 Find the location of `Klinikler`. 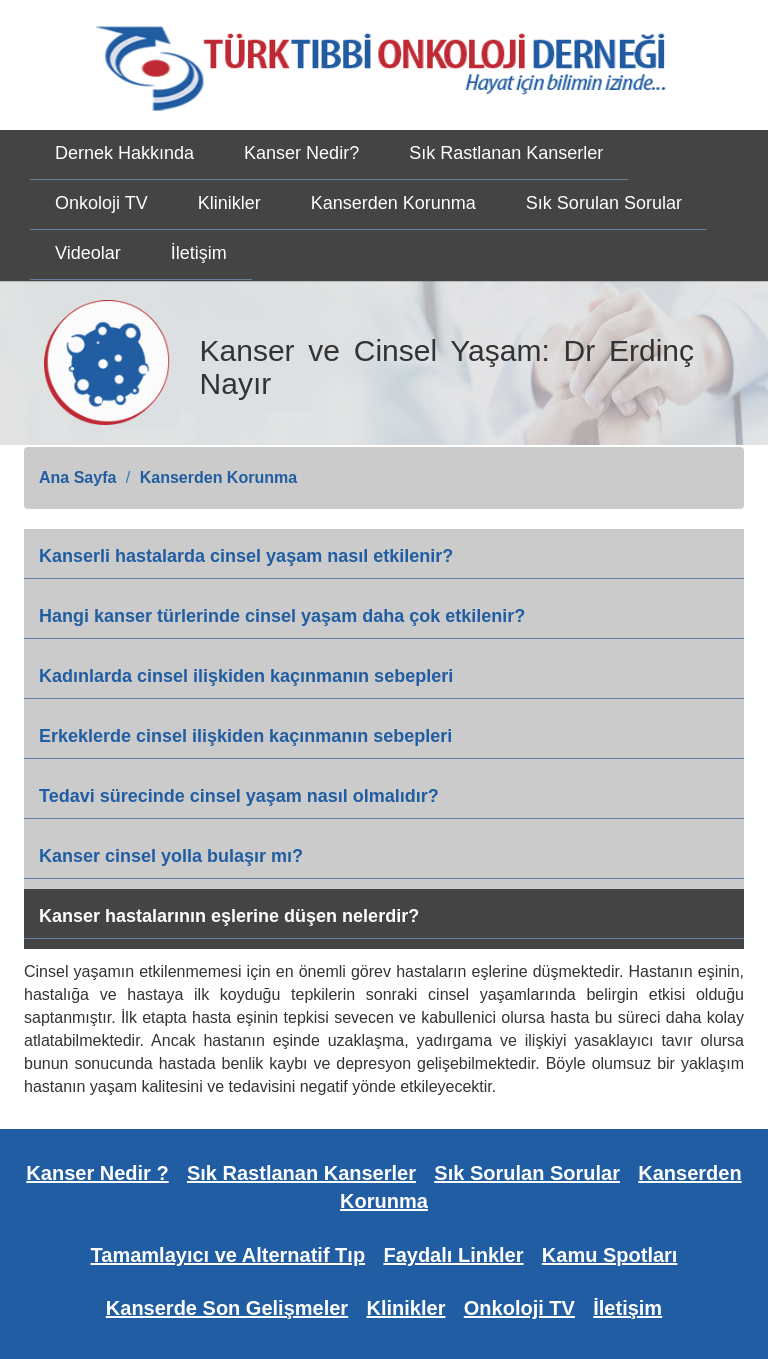

Klinikler is located at coordinates (229, 203).